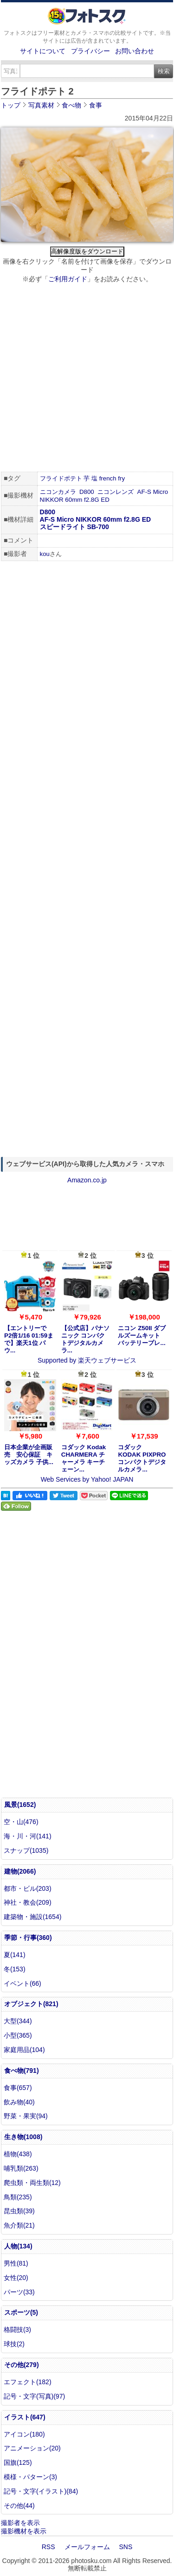 This screenshot has width=174, height=2576. Describe the element at coordinates (21, 2070) in the screenshot. I see `食べ物(791)` at that location.